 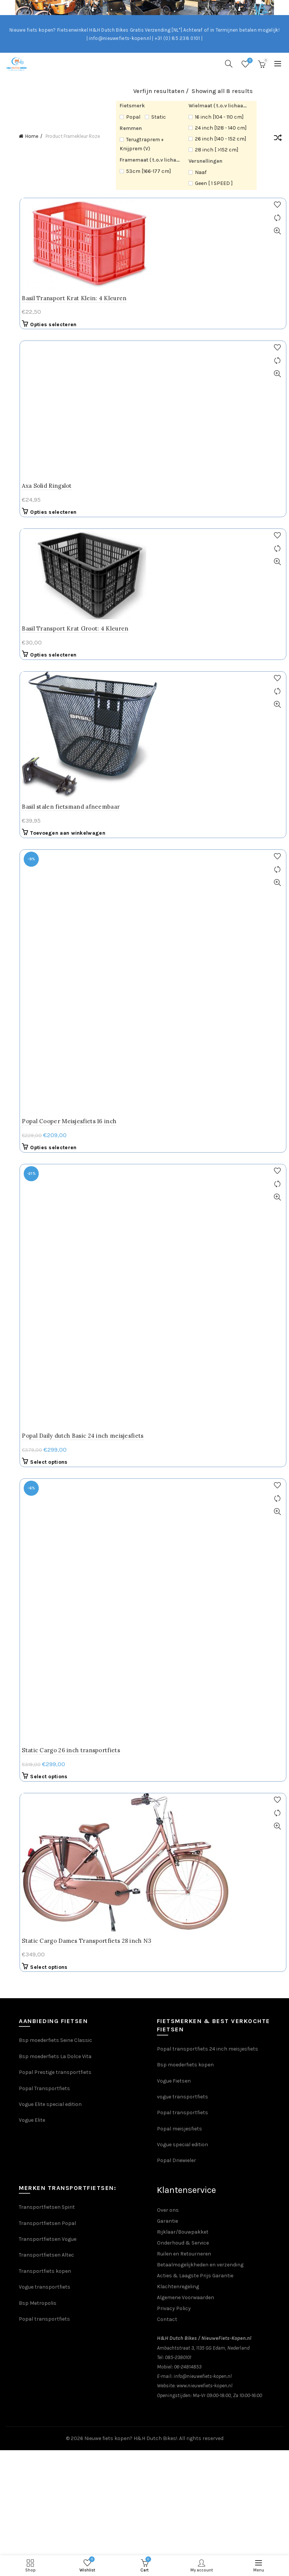 I want to click on Popal transportfiets, so click(x=182, y=1224).